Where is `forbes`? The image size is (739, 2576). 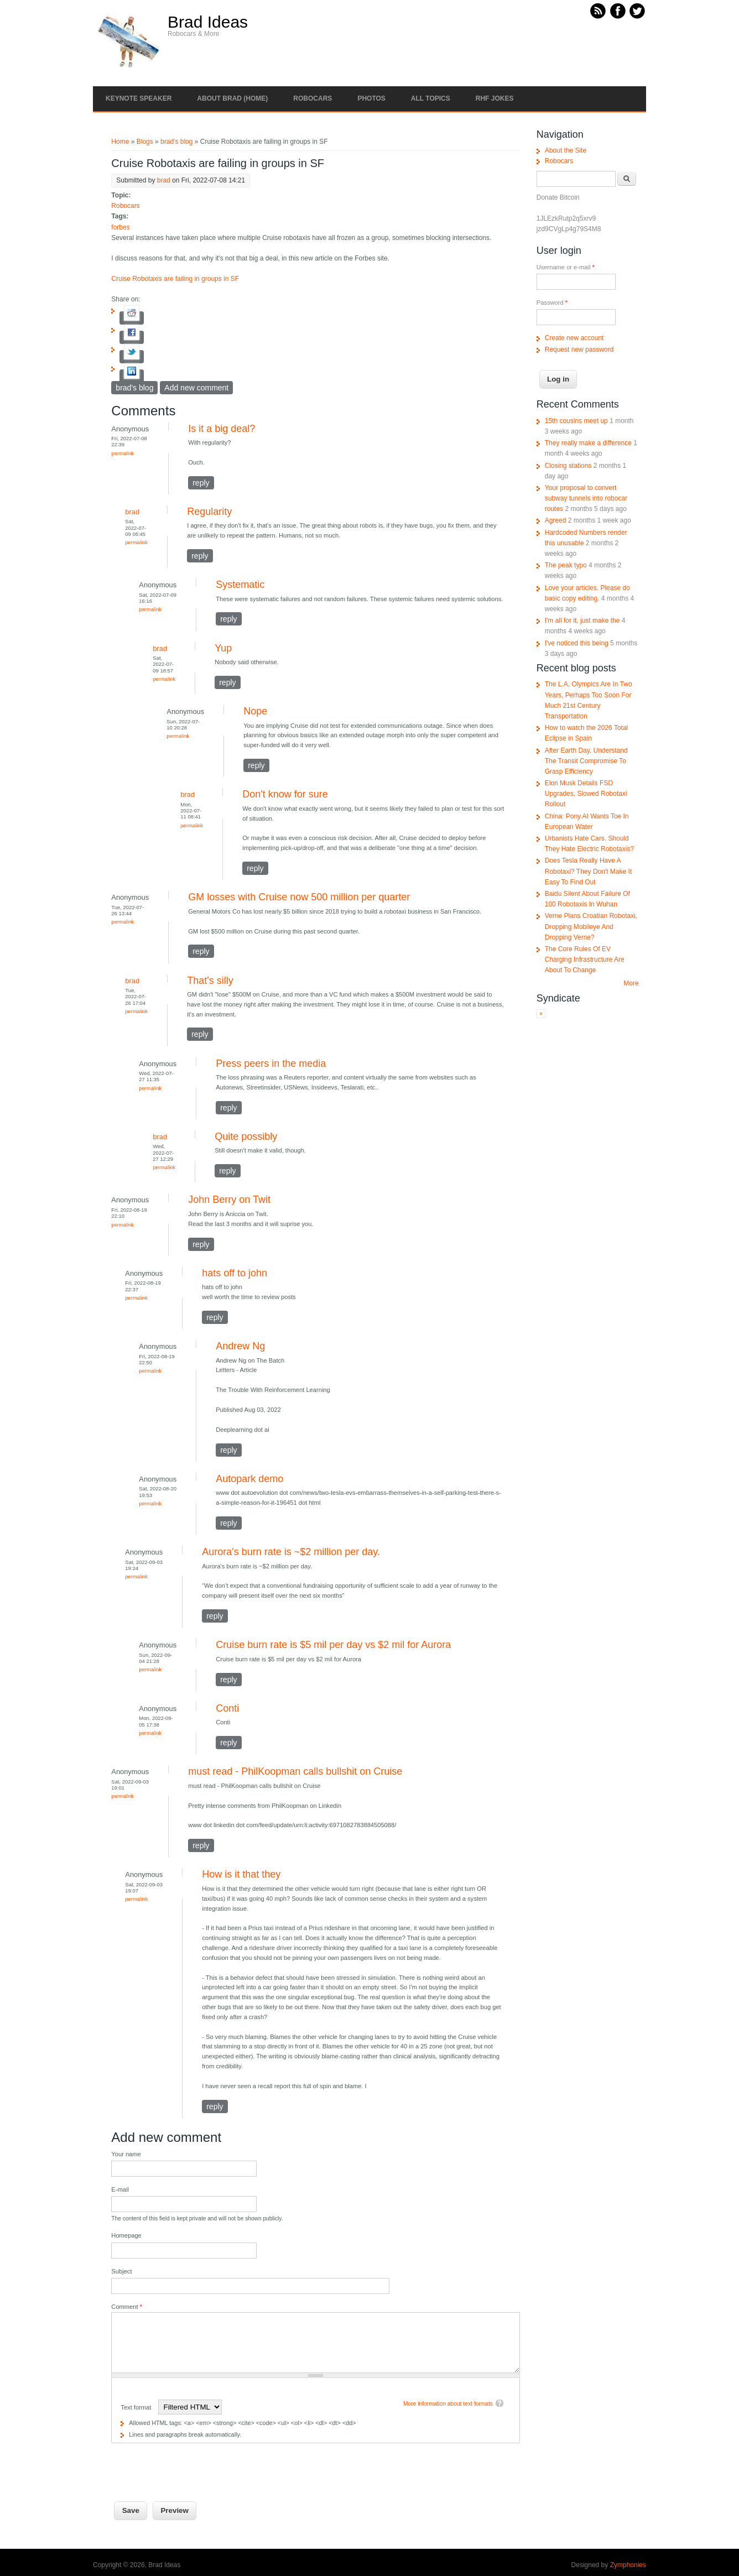
forbes is located at coordinates (120, 227).